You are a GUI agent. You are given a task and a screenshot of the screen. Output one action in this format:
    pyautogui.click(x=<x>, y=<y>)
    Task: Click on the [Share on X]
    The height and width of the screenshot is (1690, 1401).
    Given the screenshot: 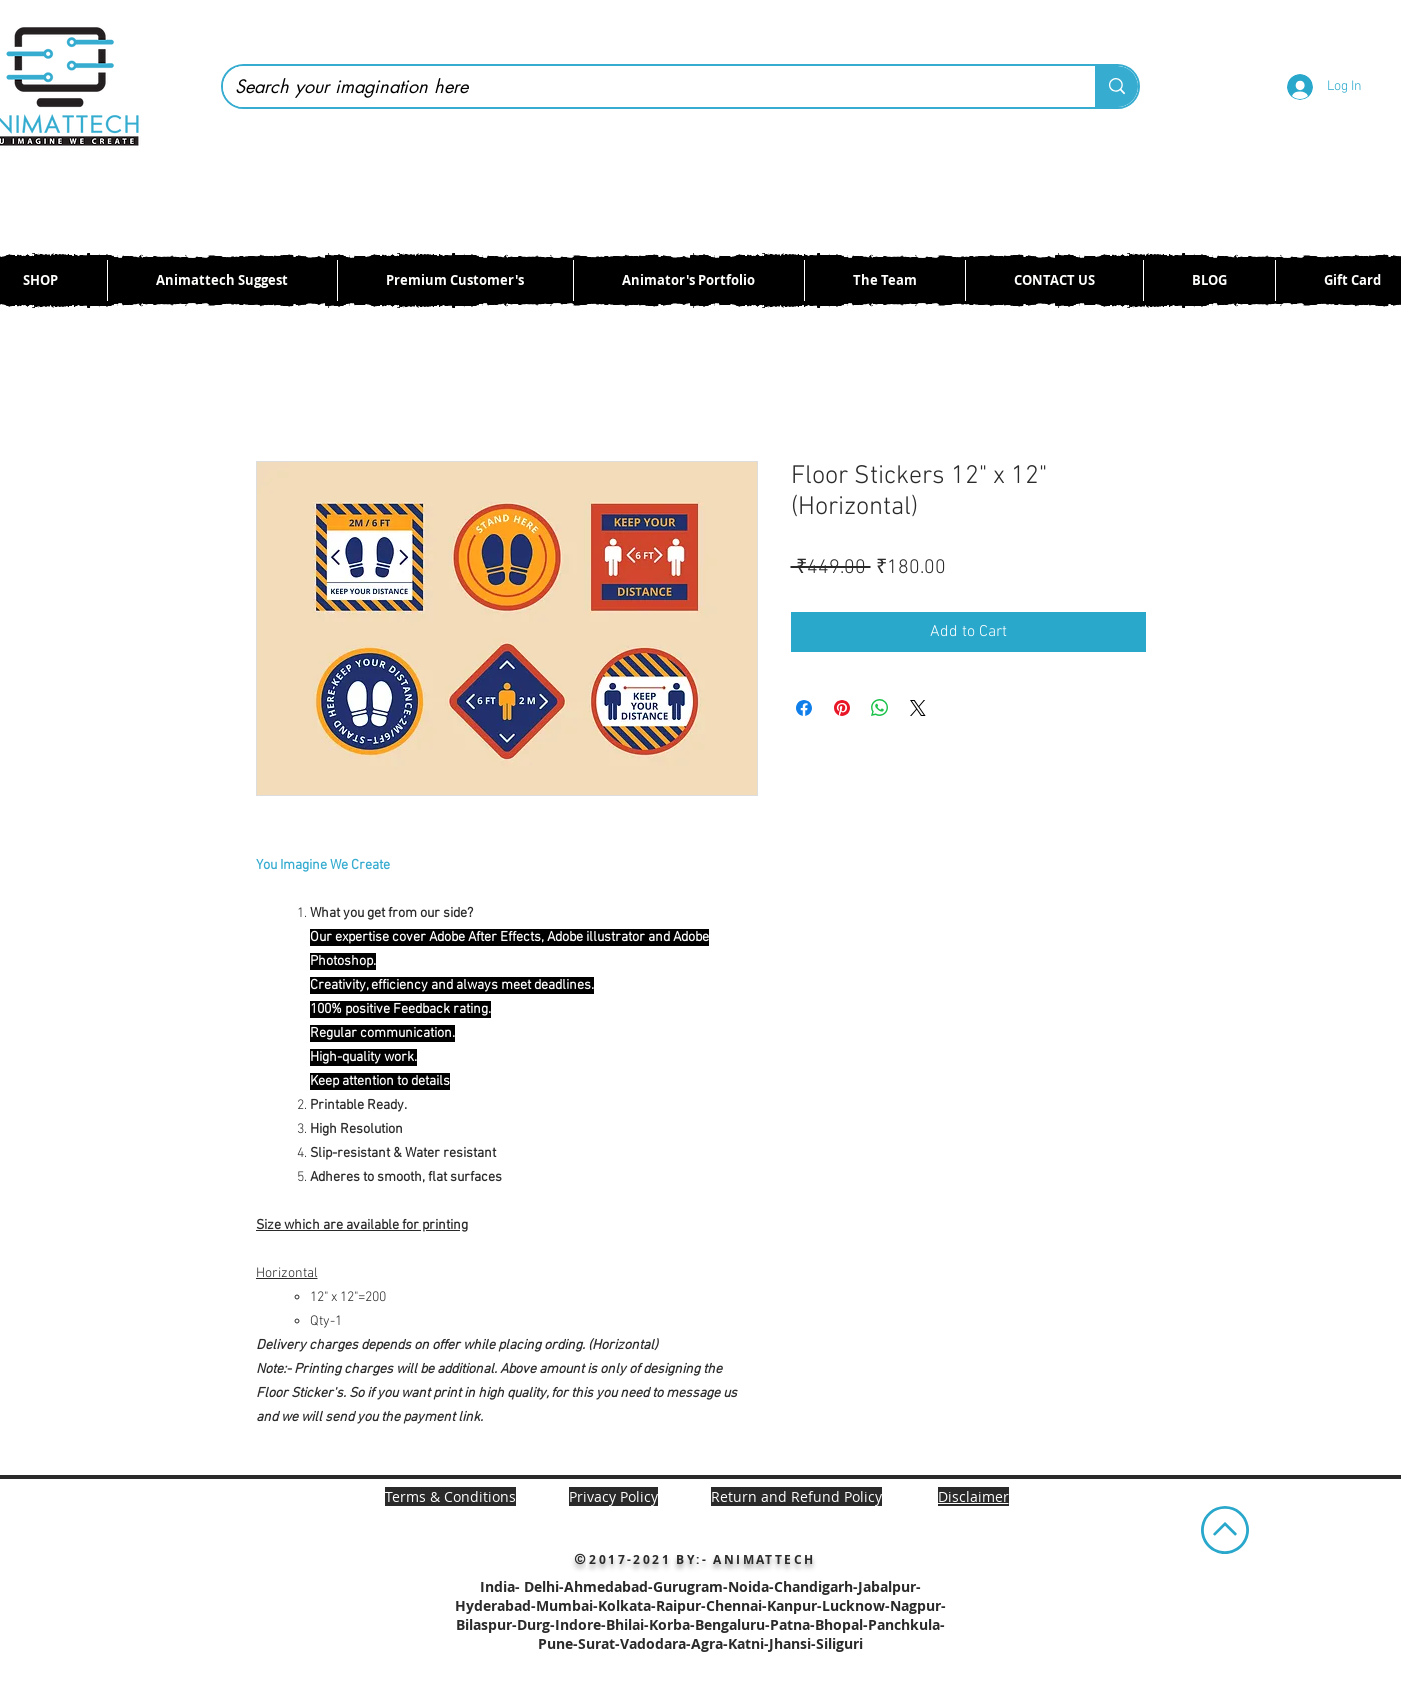 What is the action you would take?
    pyautogui.click(x=918, y=708)
    